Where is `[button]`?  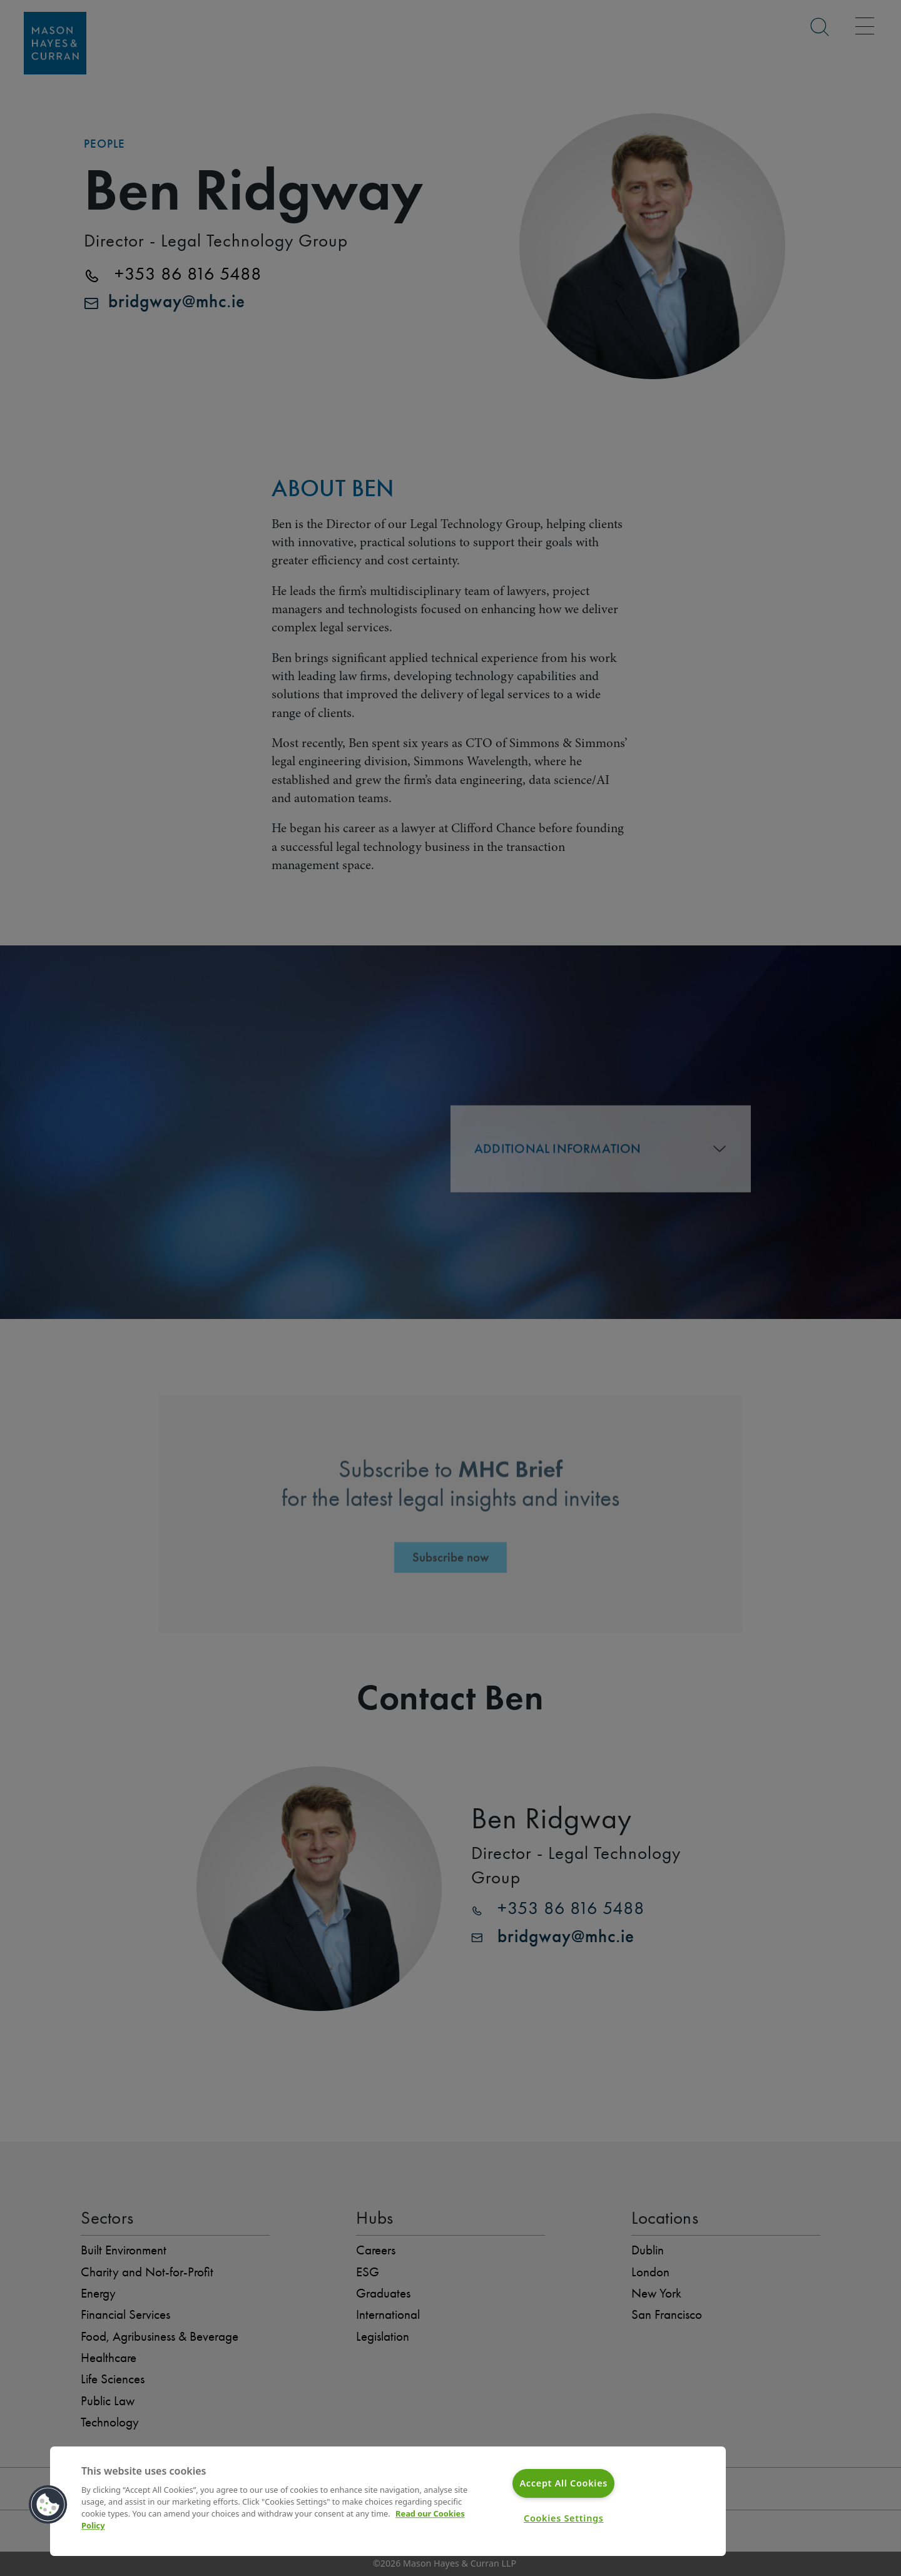 [button] is located at coordinates (48, 2505).